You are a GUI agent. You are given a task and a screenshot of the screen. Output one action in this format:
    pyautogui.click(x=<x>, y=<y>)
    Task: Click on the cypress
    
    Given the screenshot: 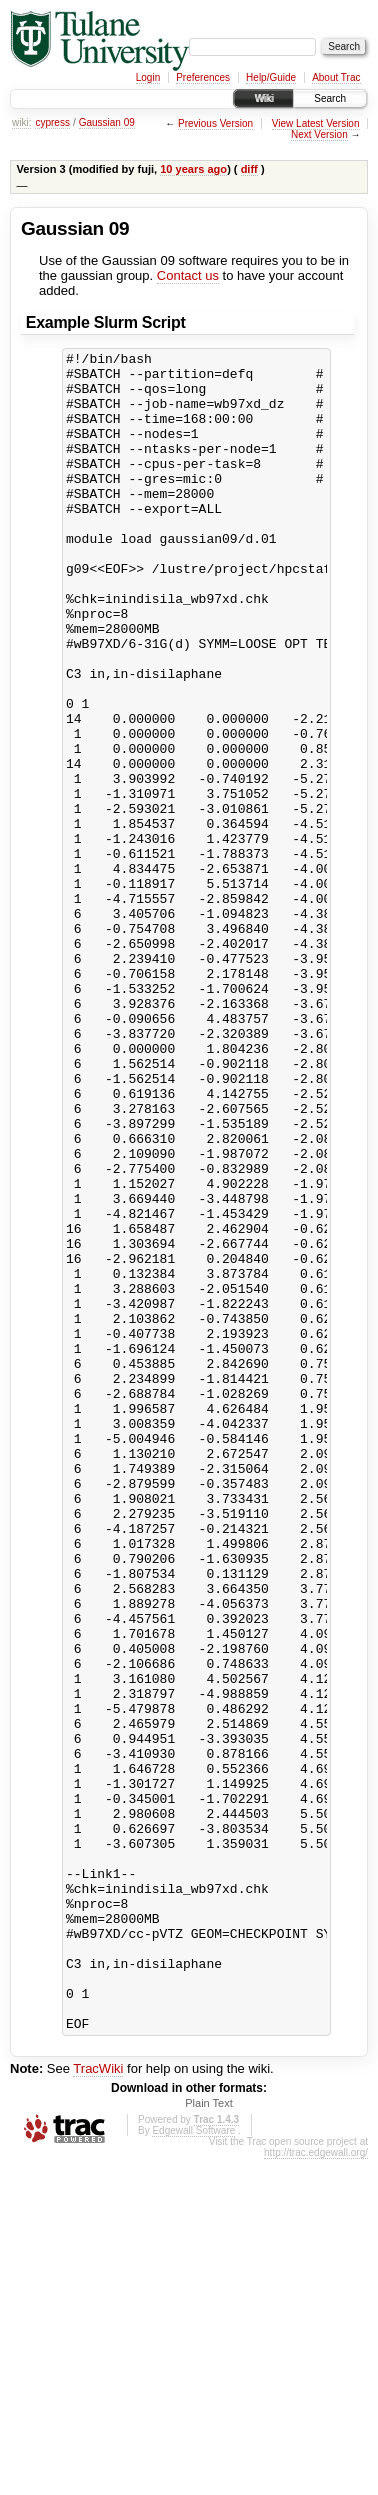 What is the action you would take?
    pyautogui.click(x=52, y=122)
    